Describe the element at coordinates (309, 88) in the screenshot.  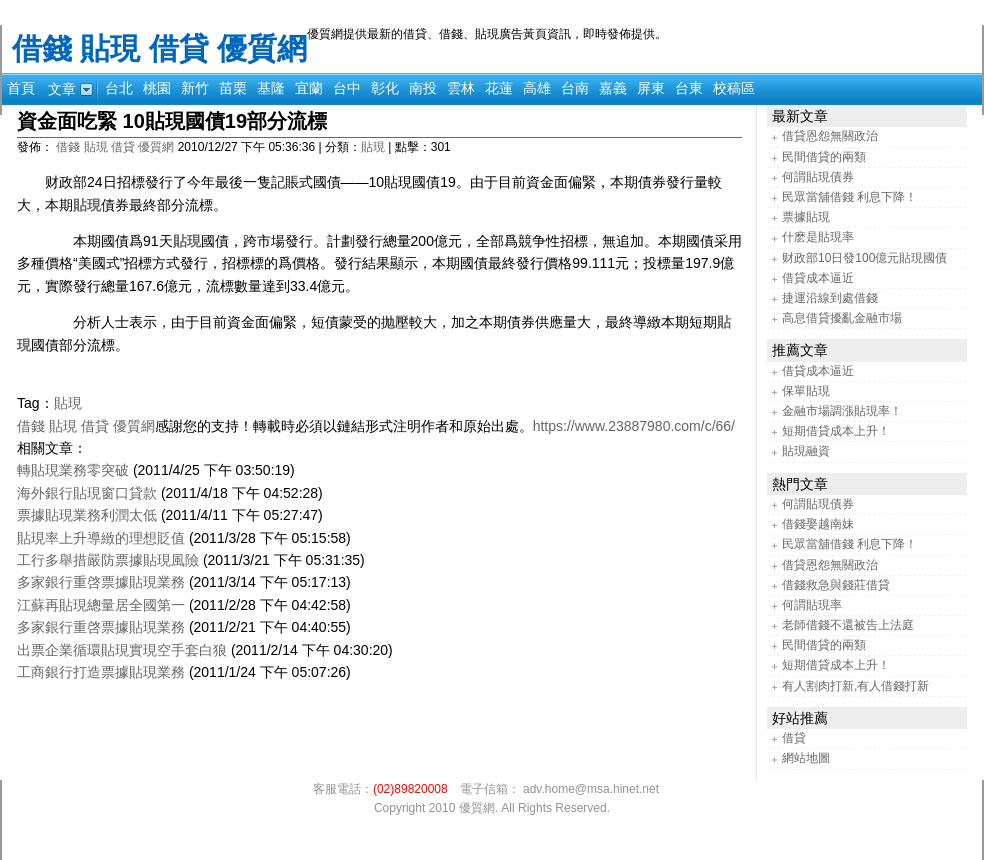
I see `宜蘭` at that location.